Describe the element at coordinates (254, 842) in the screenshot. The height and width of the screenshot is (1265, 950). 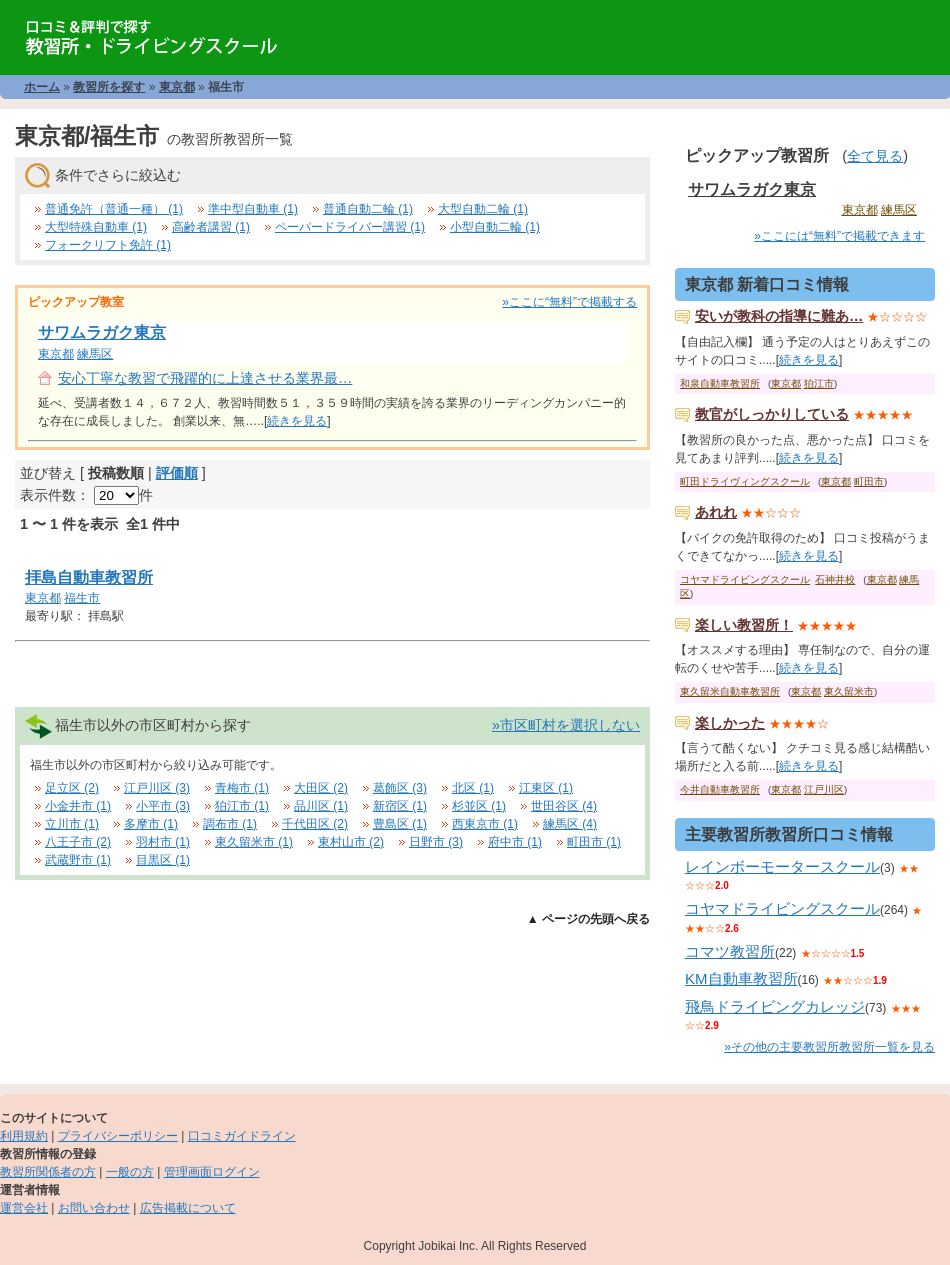
I see `東久留米市 (1)` at that location.